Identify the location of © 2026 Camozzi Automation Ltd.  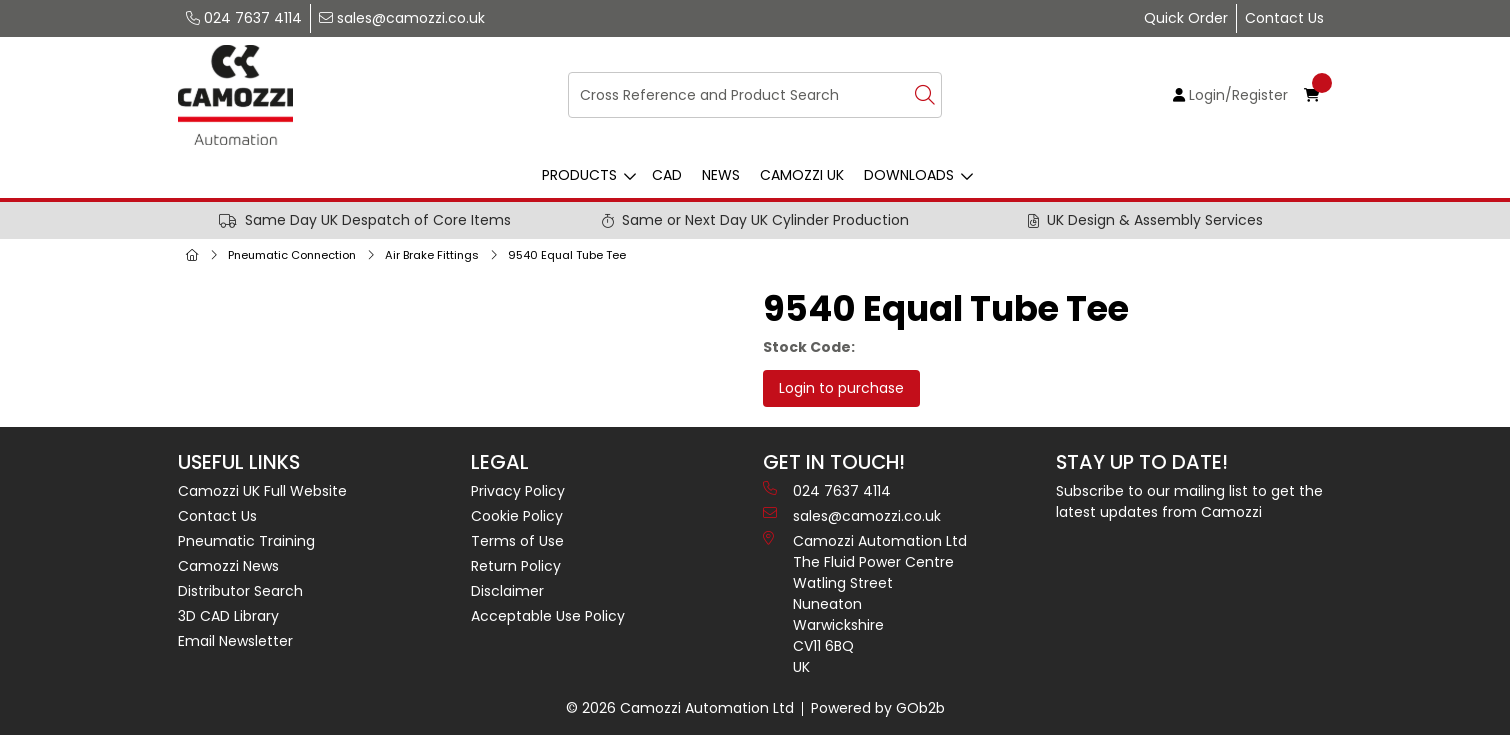
(680, 708).